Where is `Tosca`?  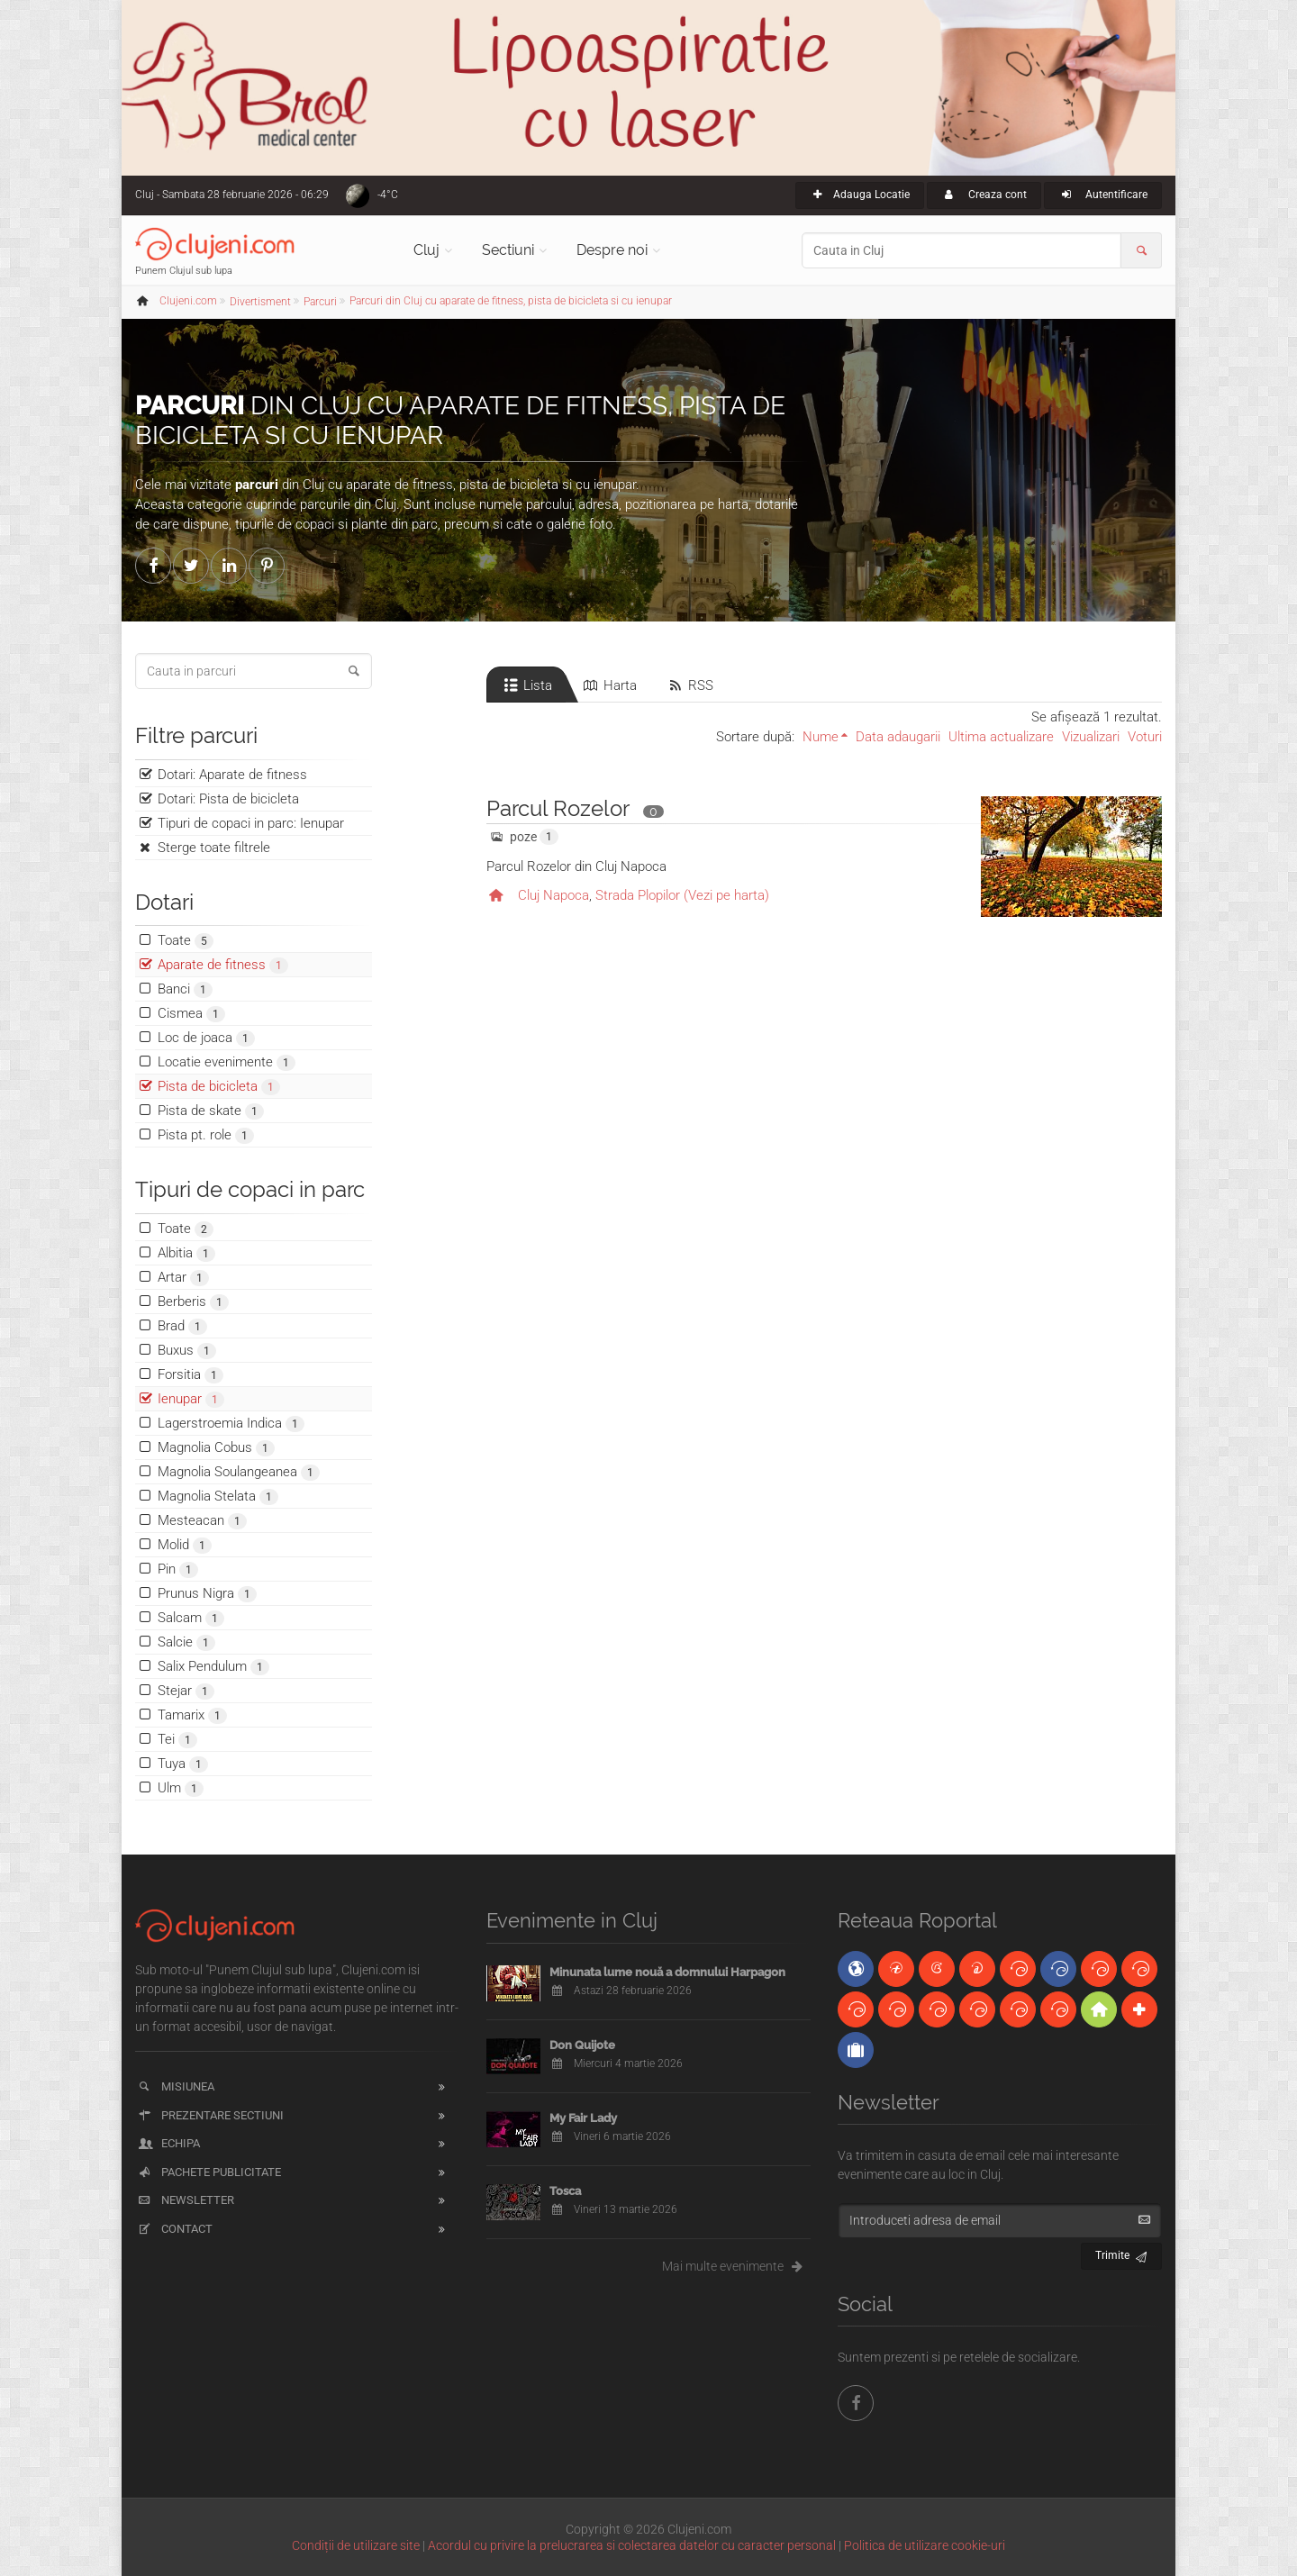
Tosca is located at coordinates (565, 2191).